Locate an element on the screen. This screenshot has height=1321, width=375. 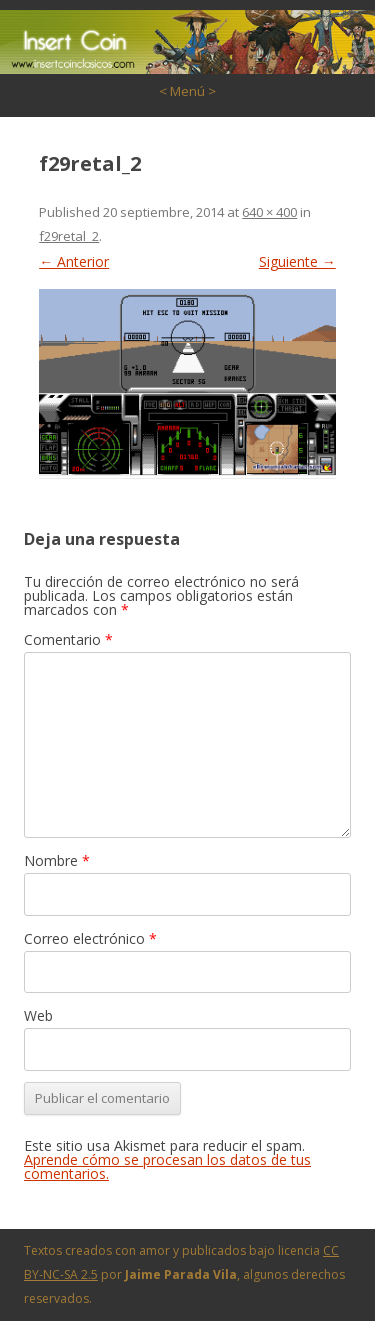
← Anterior is located at coordinates (74, 261).